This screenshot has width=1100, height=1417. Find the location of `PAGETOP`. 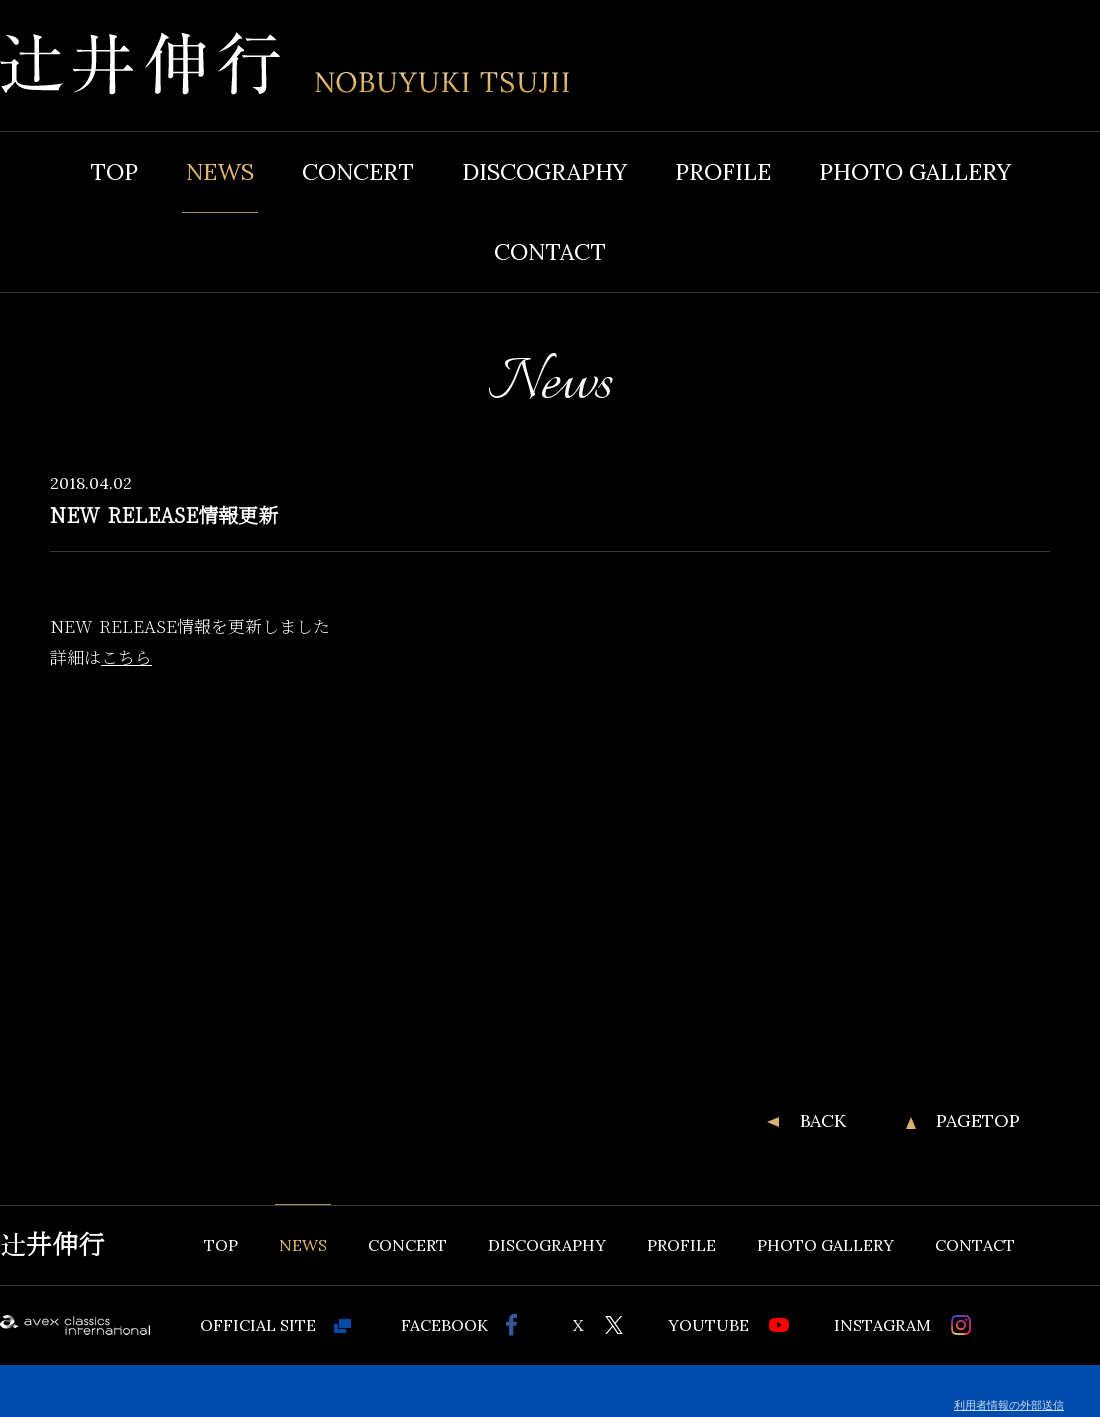

PAGETOP is located at coordinates (978, 1121).